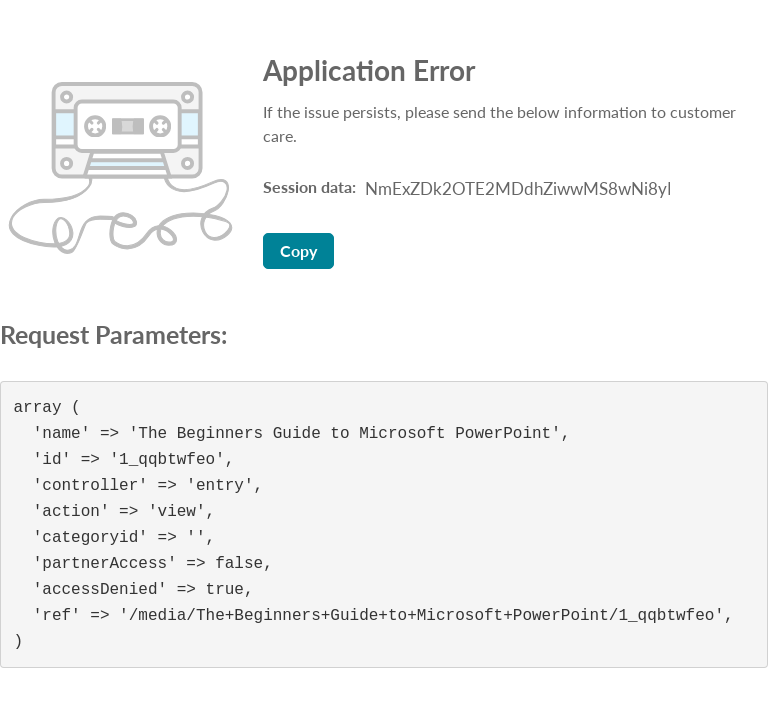 Image resolution: width=768 pixels, height=720 pixels. Describe the element at coordinates (298, 250) in the screenshot. I see `Copy` at that location.